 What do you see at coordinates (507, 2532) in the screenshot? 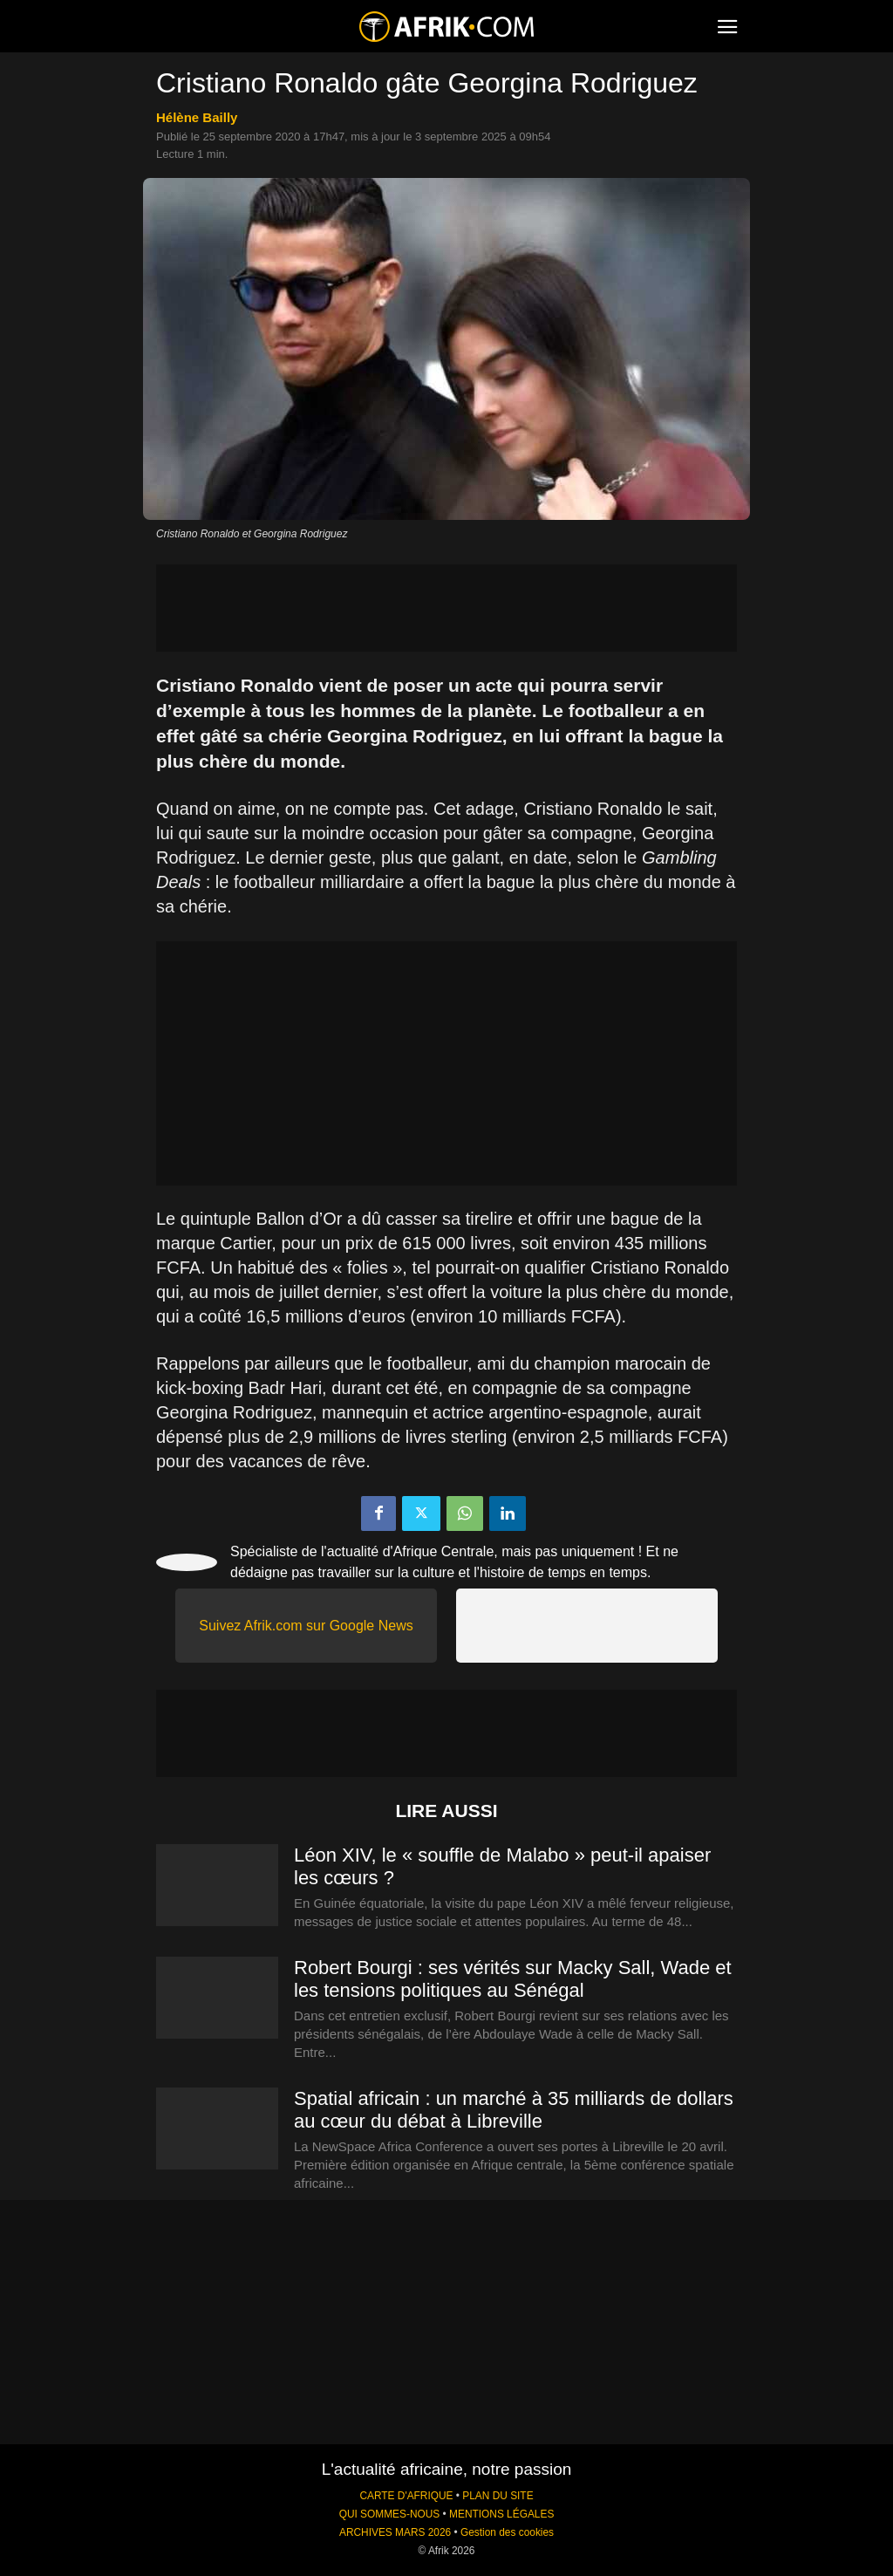
I see `Gestion des cookies` at bounding box center [507, 2532].